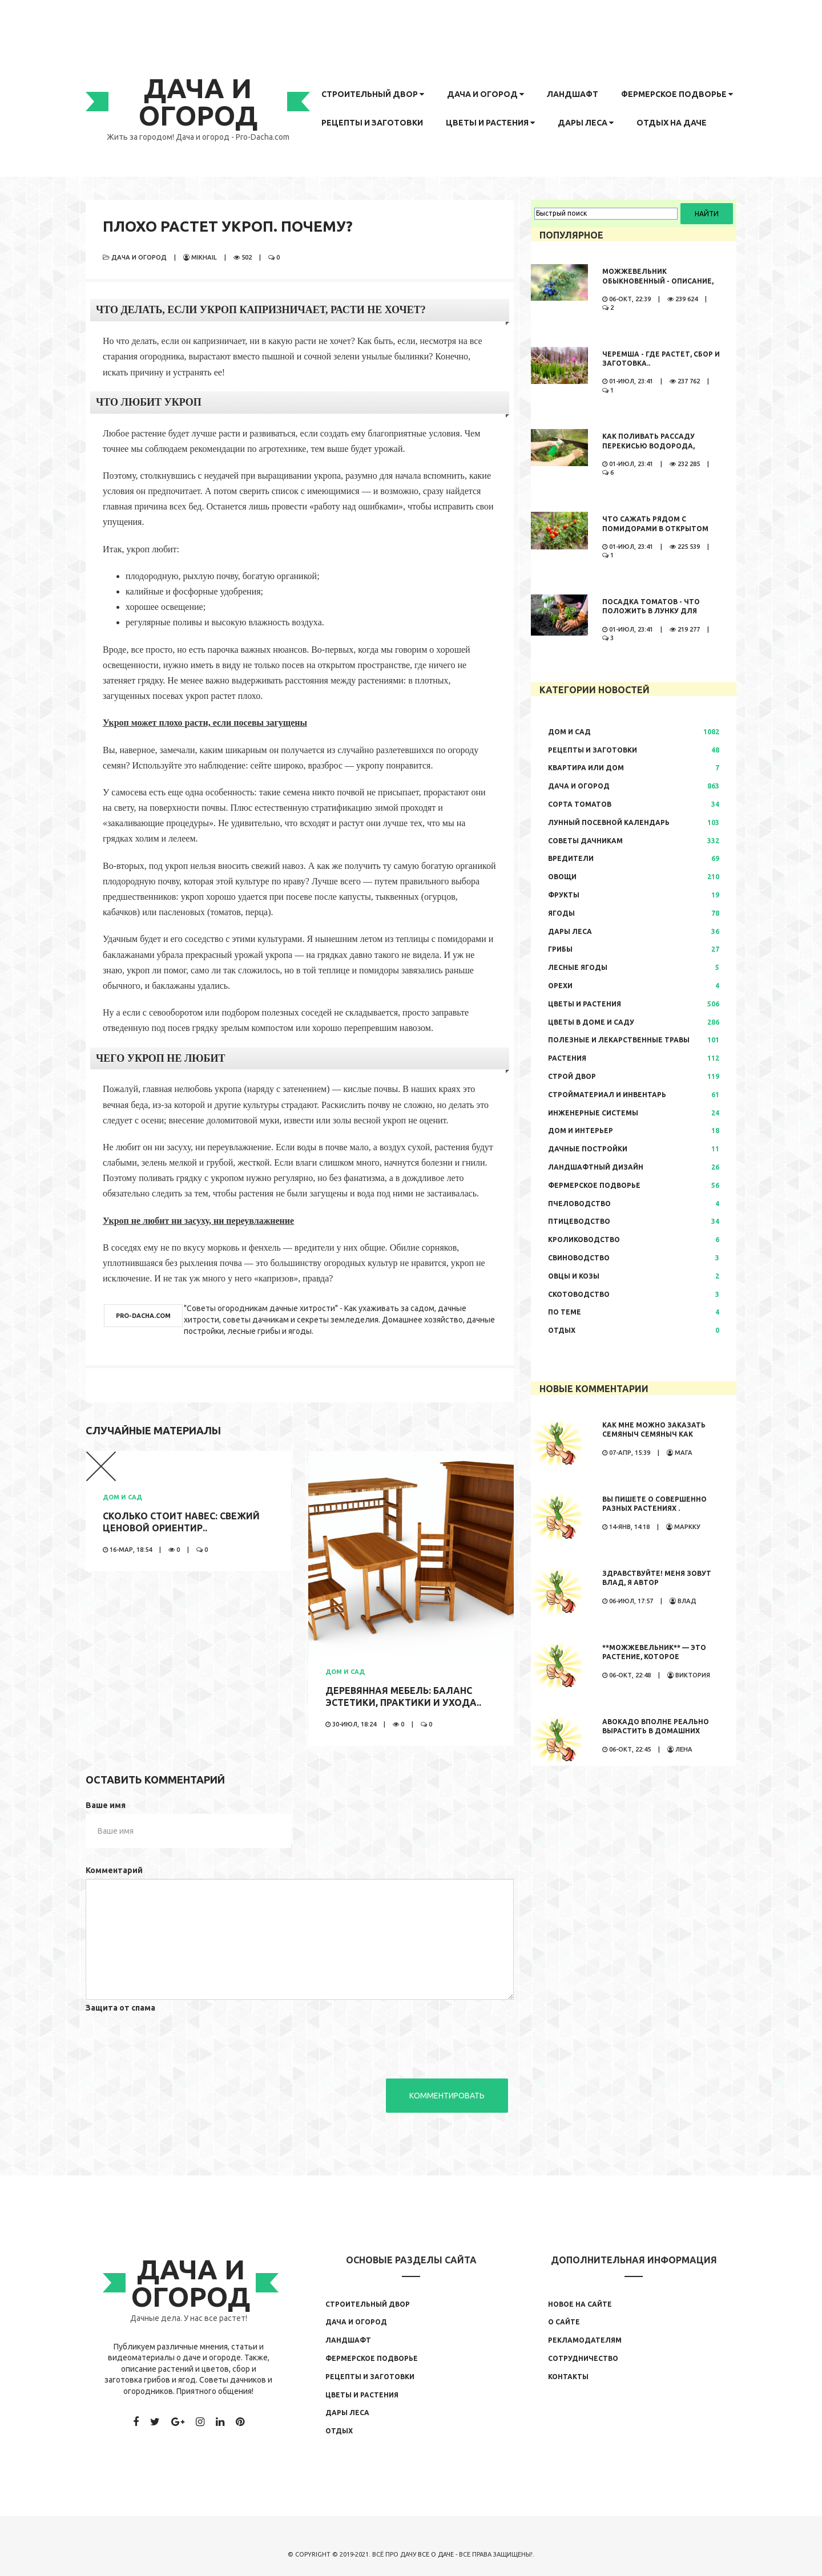 Image resolution: width=822 pixels, height=2576 pixels. I want to click on **Можжевельник** — это растение, которое обладает..., so click(654, 1657).